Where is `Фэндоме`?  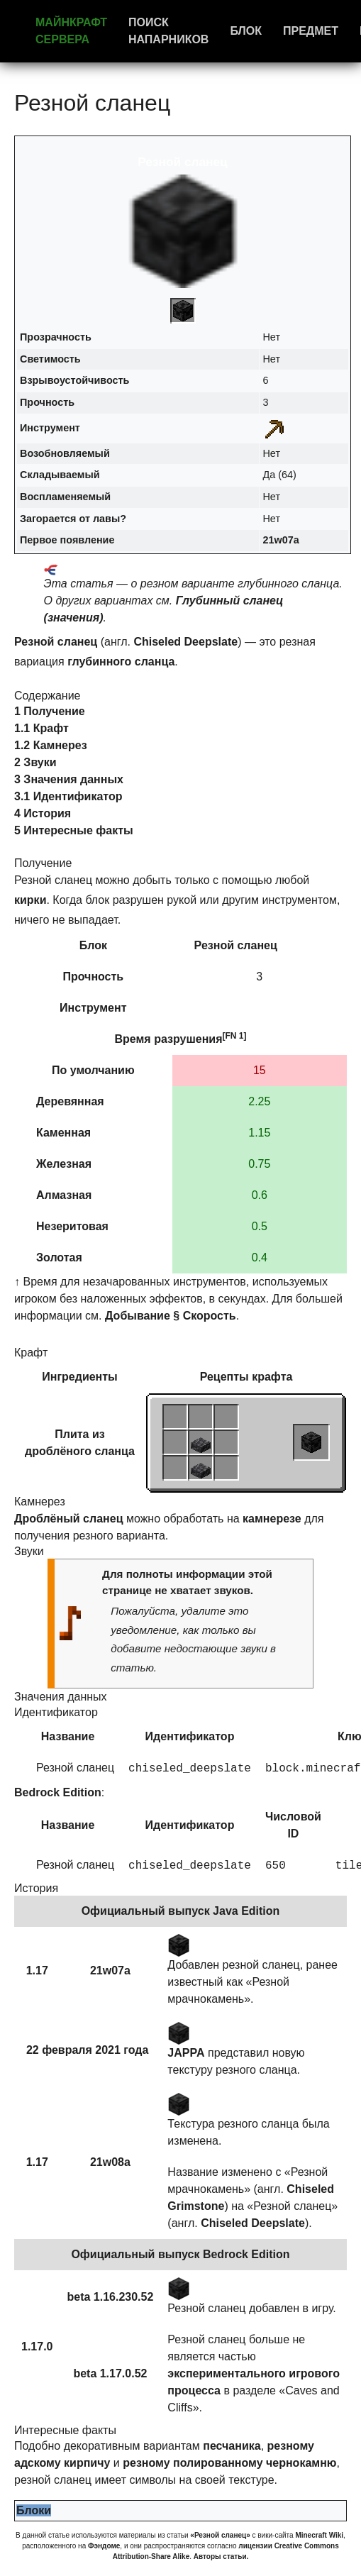
Фэндоме is located at coordinates (104, 2546).